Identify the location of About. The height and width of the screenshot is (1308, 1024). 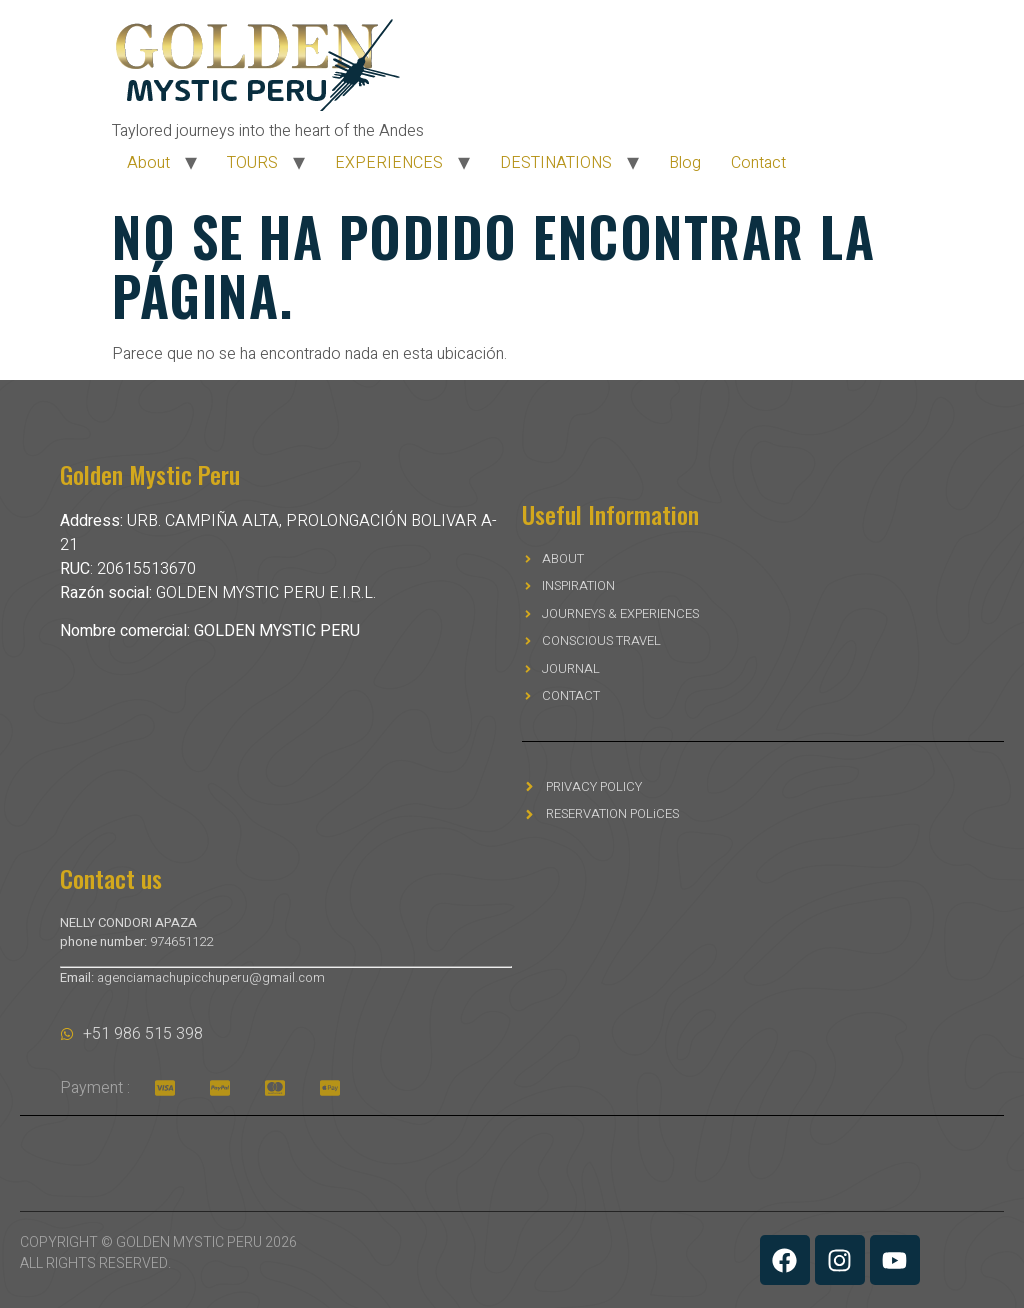
(148, 163).